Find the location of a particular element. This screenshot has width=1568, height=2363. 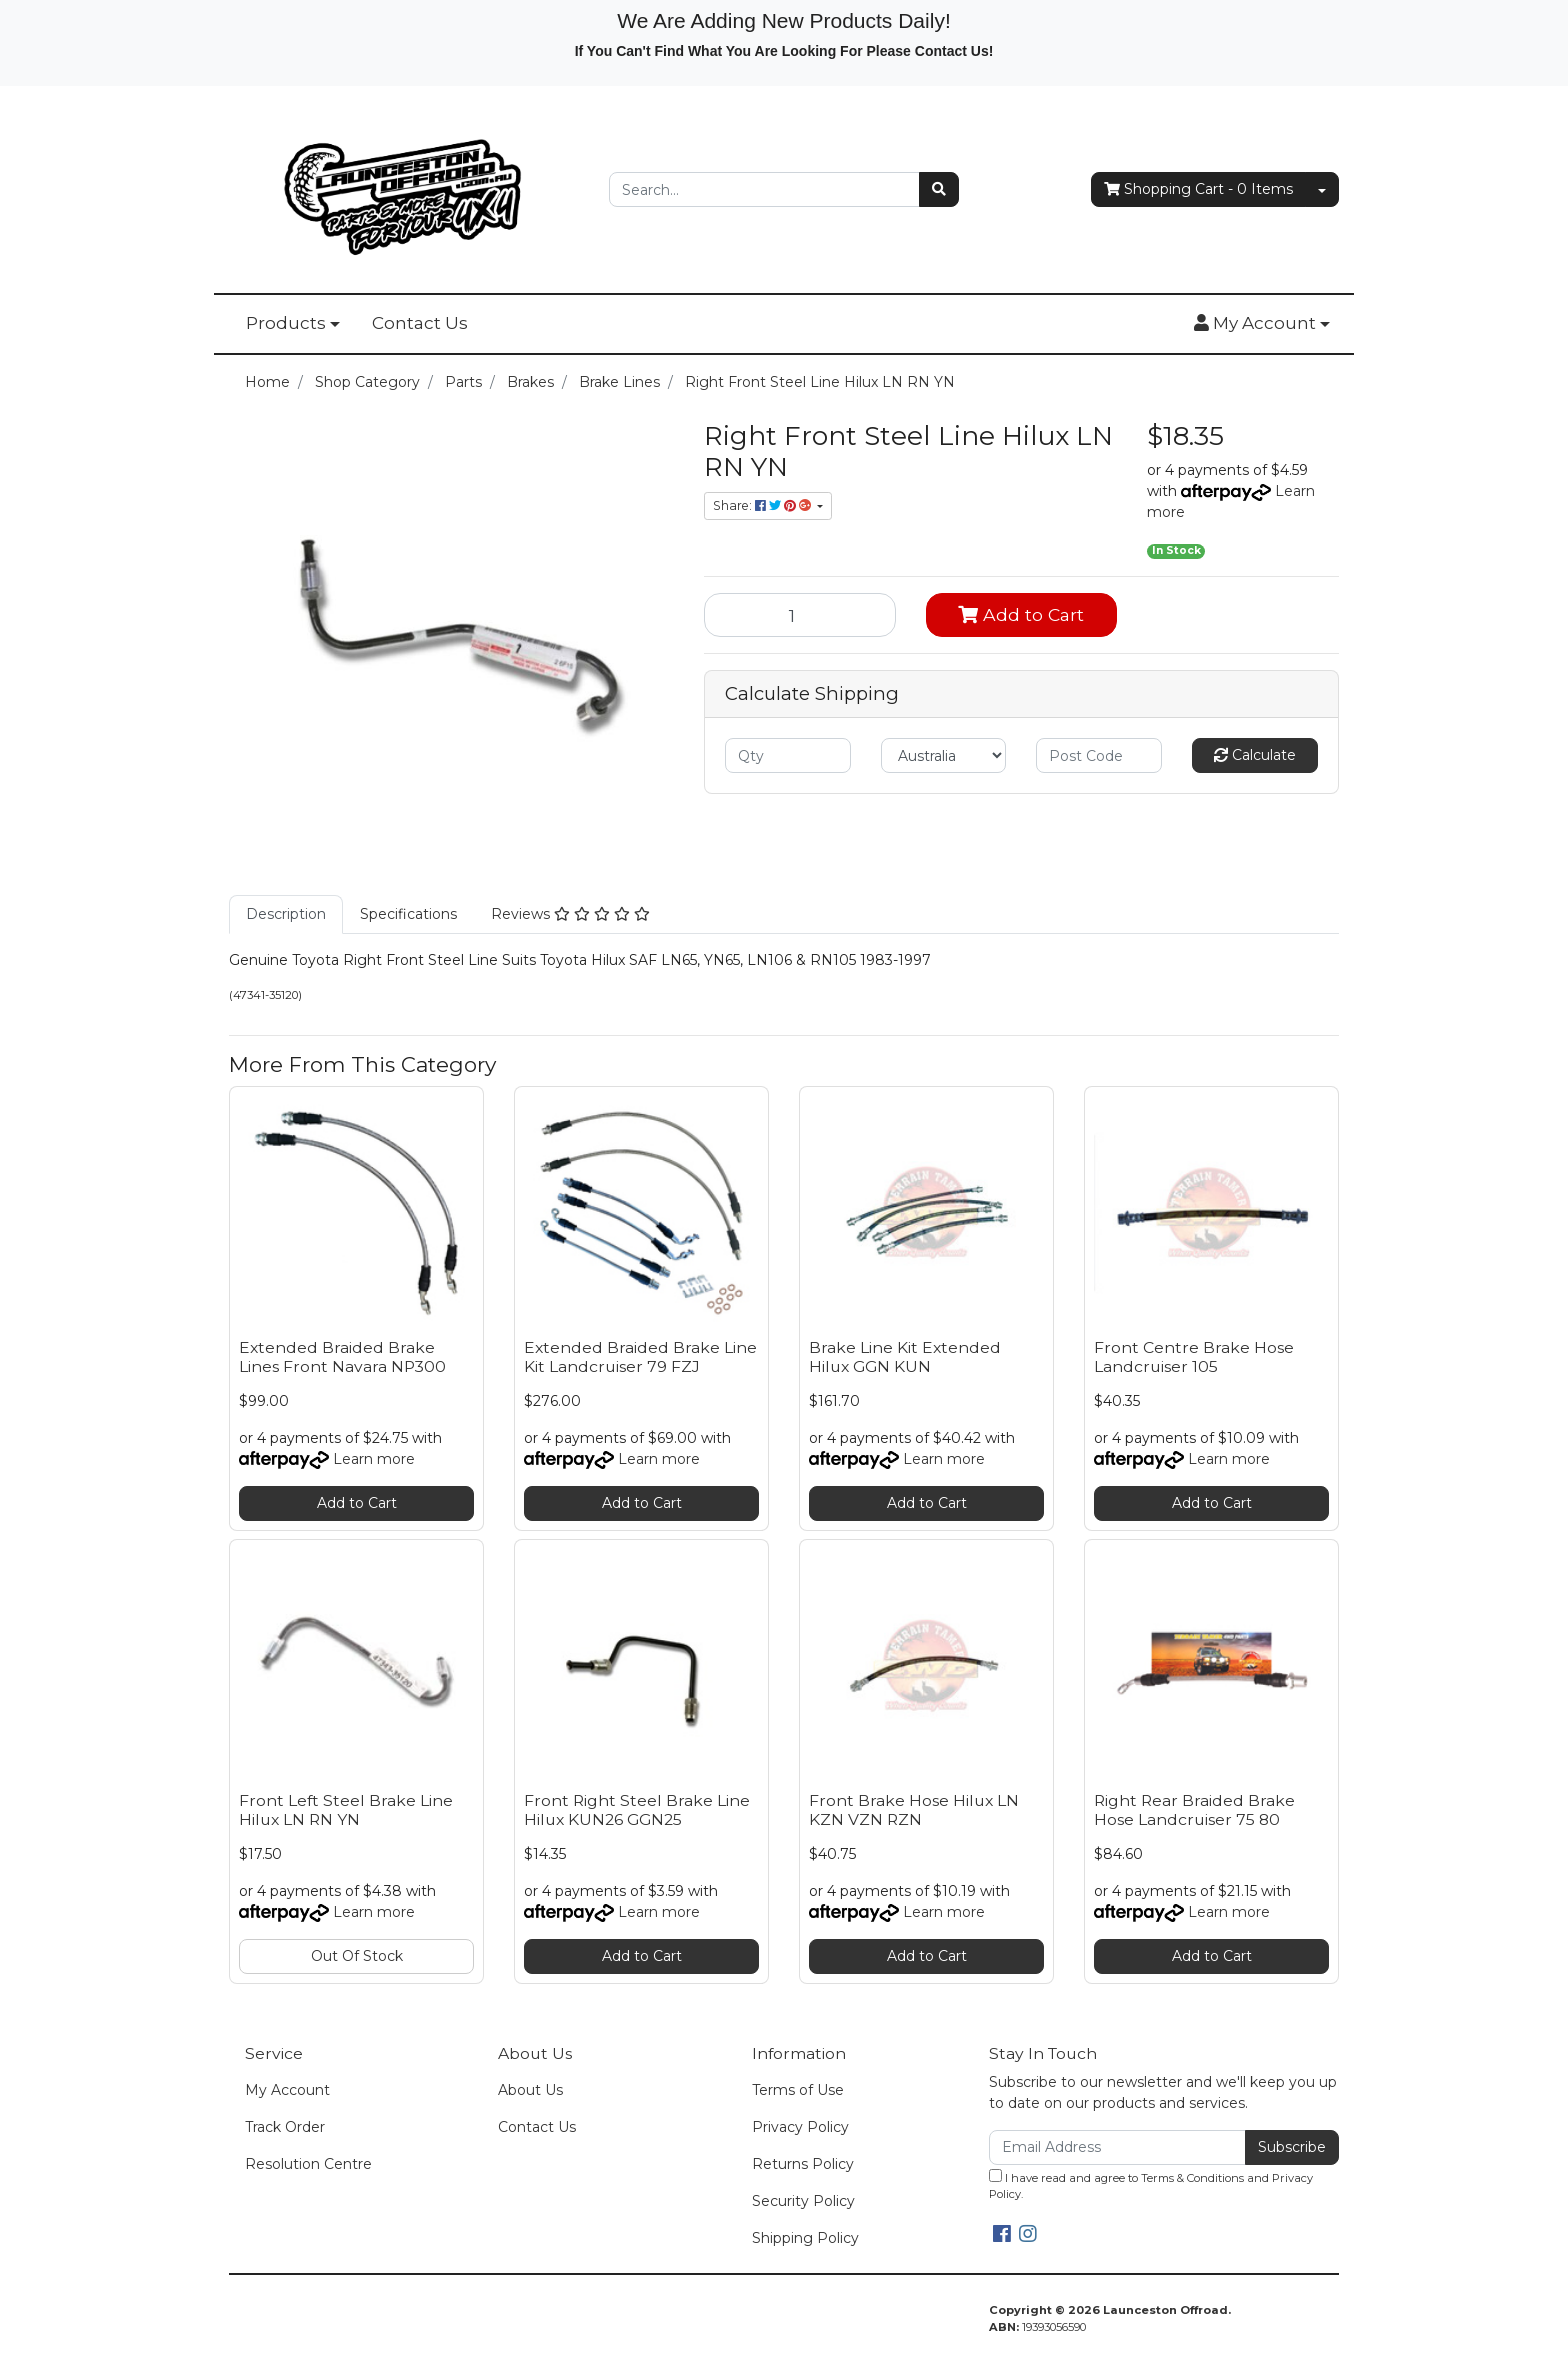

[Country] is located at coordinates (944, 755).